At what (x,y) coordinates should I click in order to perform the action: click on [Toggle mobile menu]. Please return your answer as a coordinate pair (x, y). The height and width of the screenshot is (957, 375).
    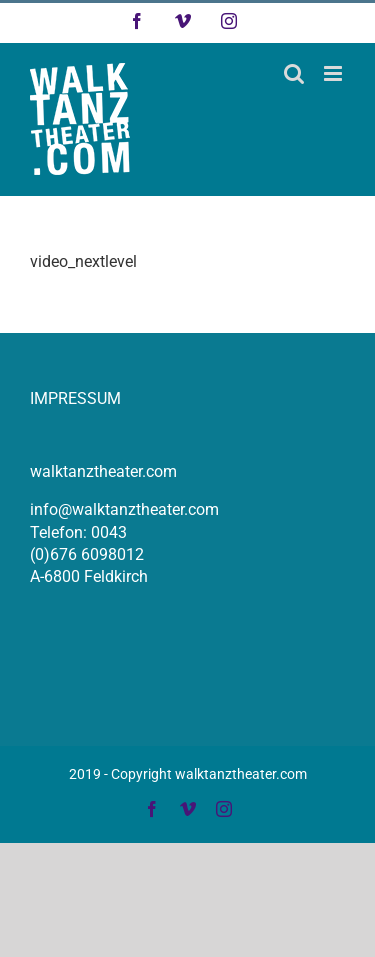
    Looking at the image, I should click on (334, 73).